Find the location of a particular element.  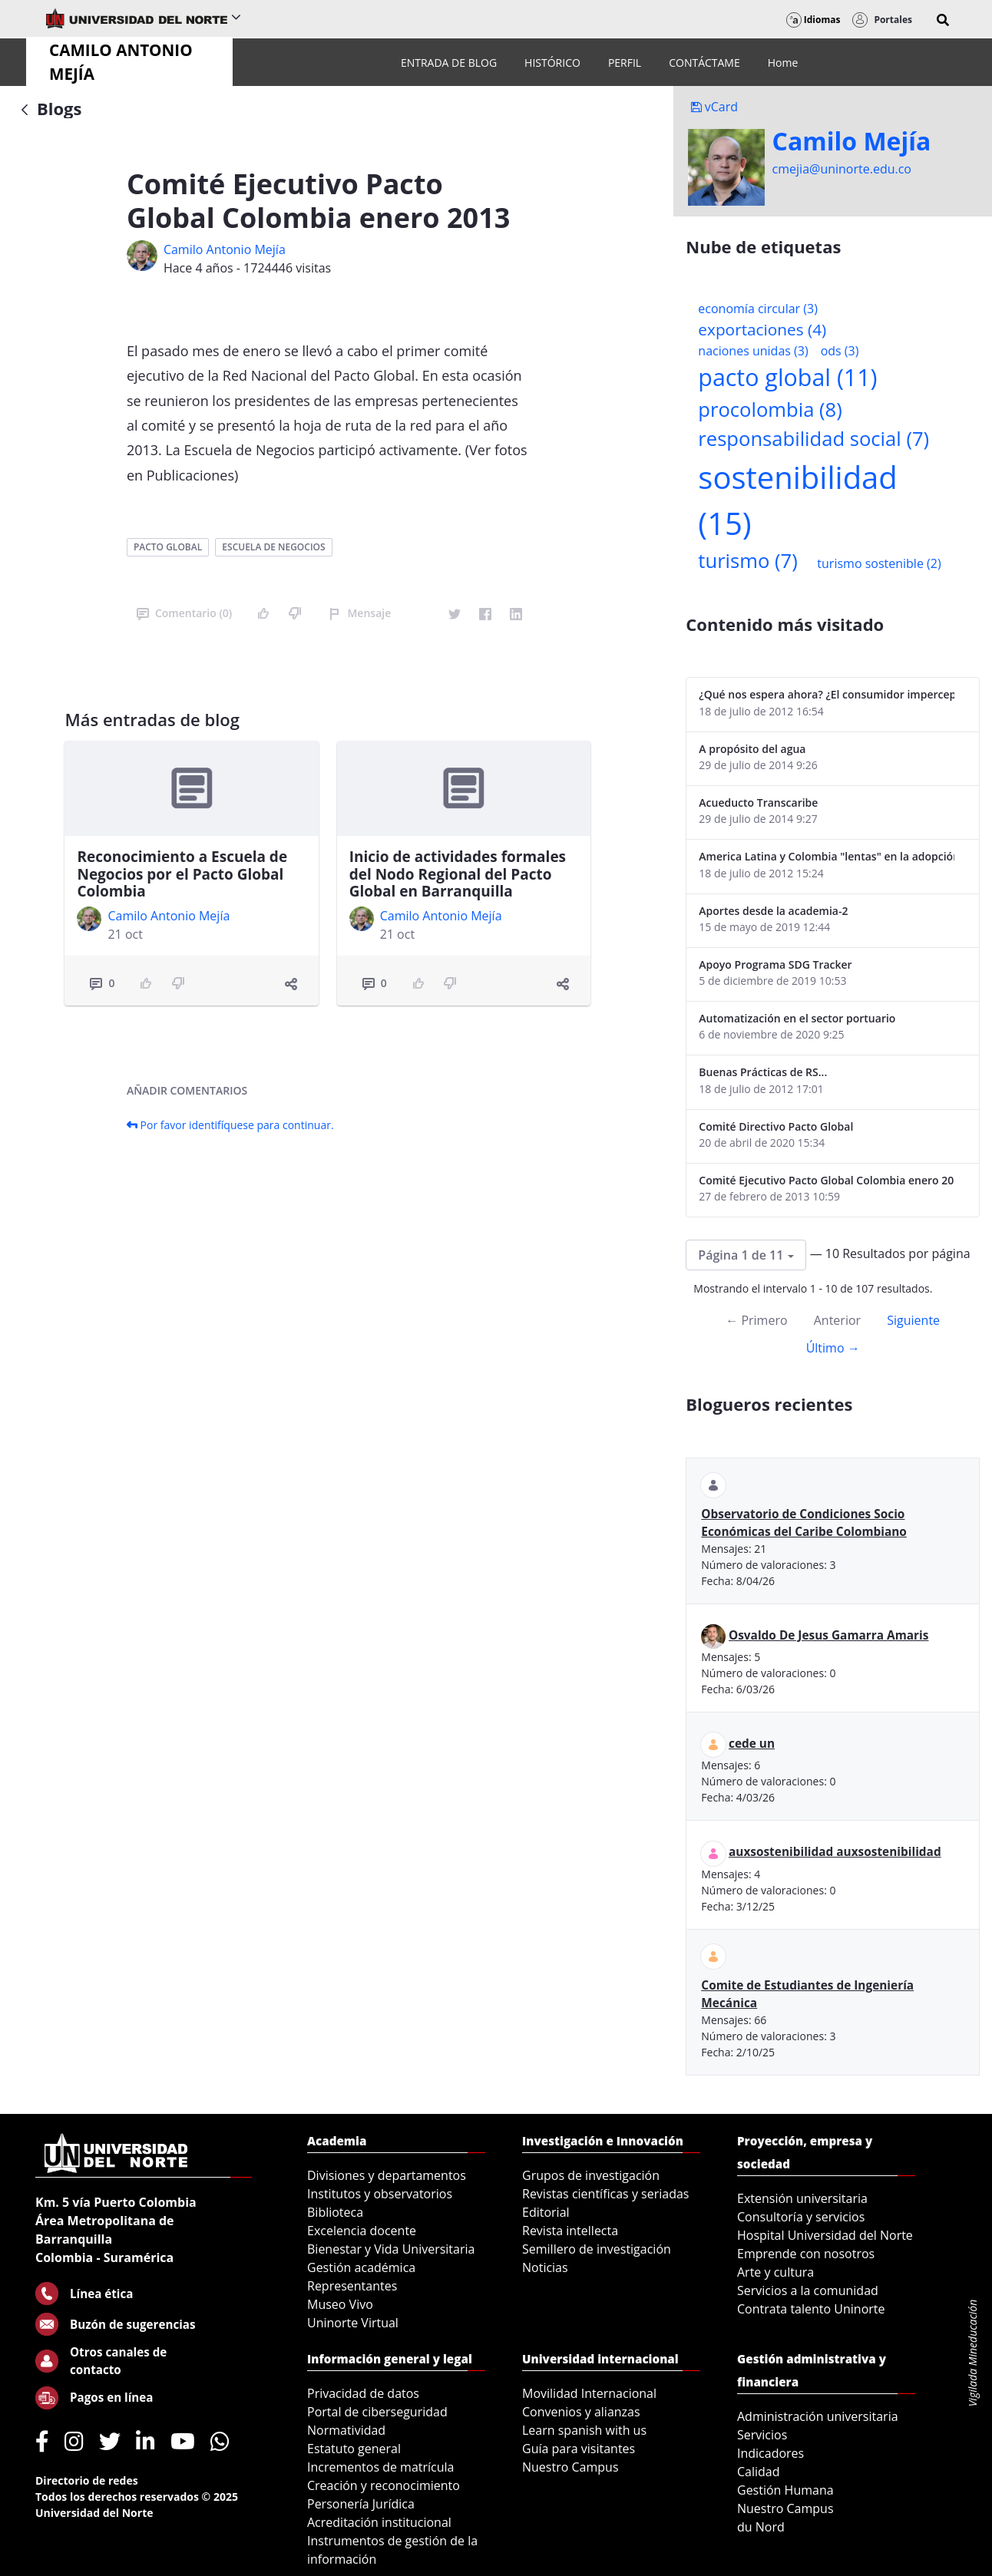

pacto global is located at coordinates (168, 546).